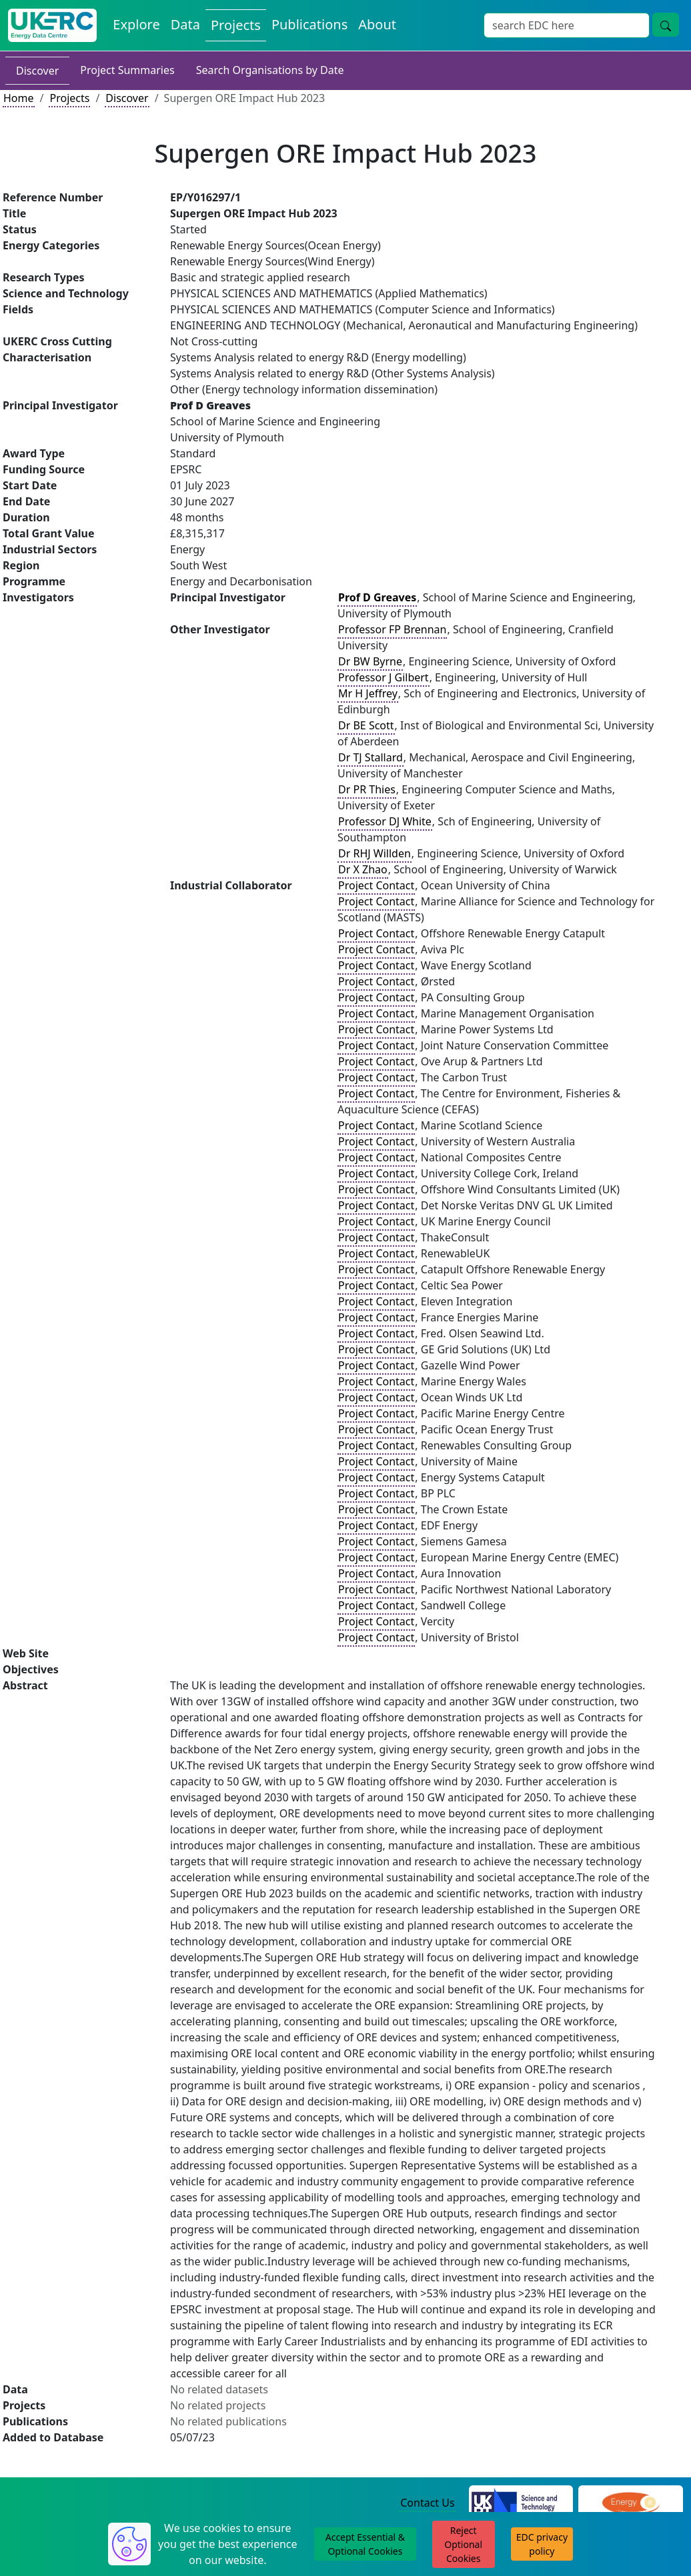  Describe the element at coordinates (367, 789) in the screenshot. I see `Dr PR Thies` at that location.